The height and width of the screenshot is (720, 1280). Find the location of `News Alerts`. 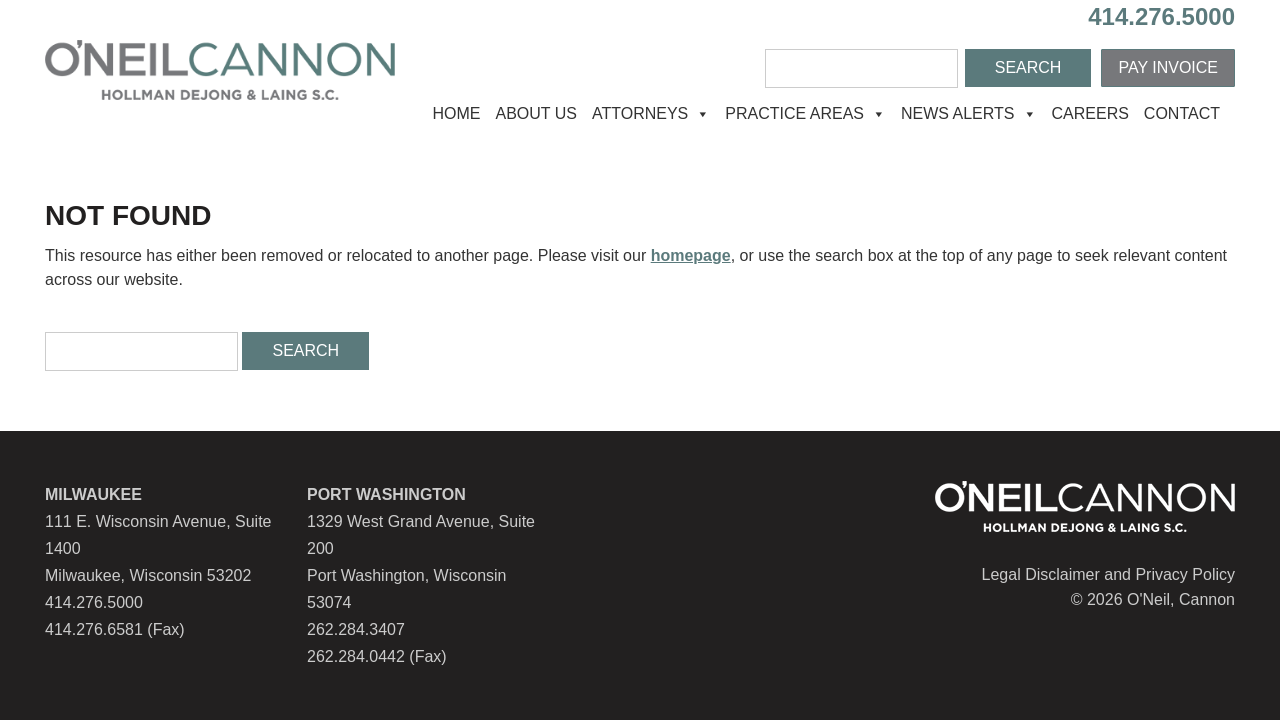

News Alerts is located at coordinates (969, 113).